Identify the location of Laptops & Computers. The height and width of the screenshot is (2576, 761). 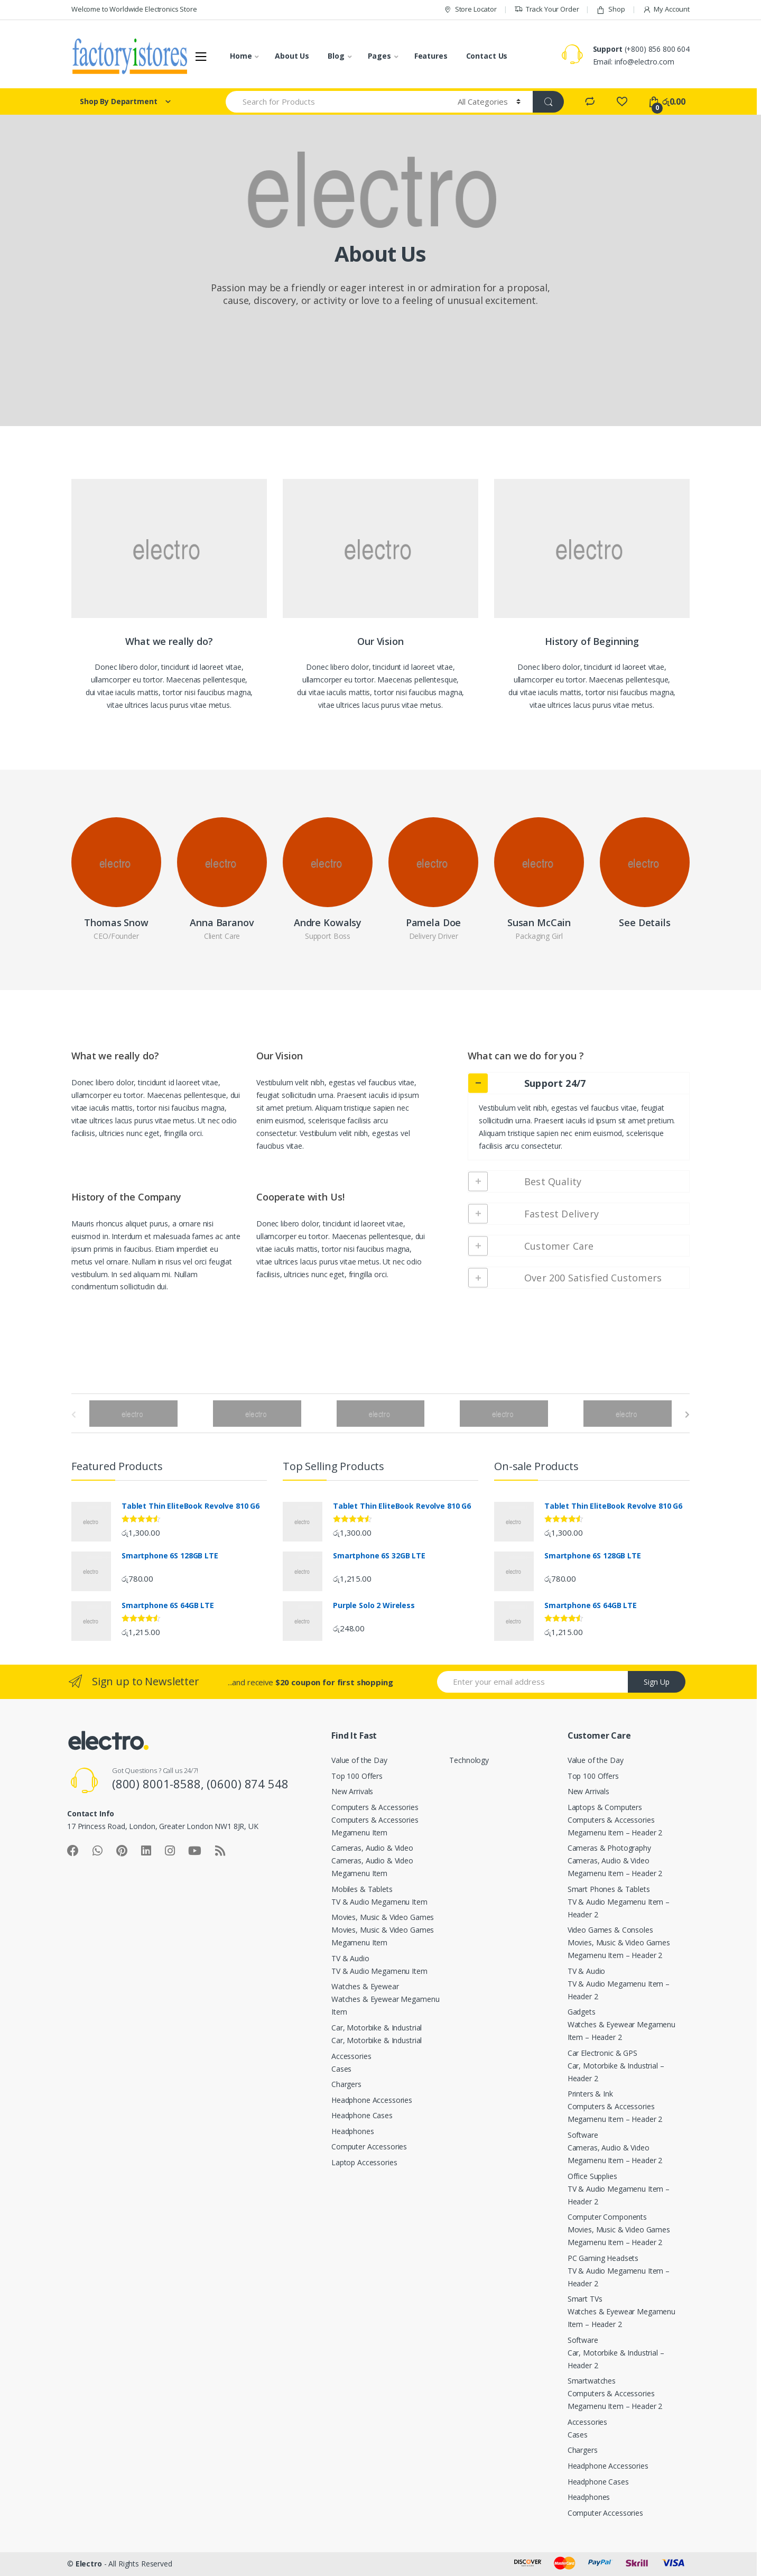
(605, 1807).